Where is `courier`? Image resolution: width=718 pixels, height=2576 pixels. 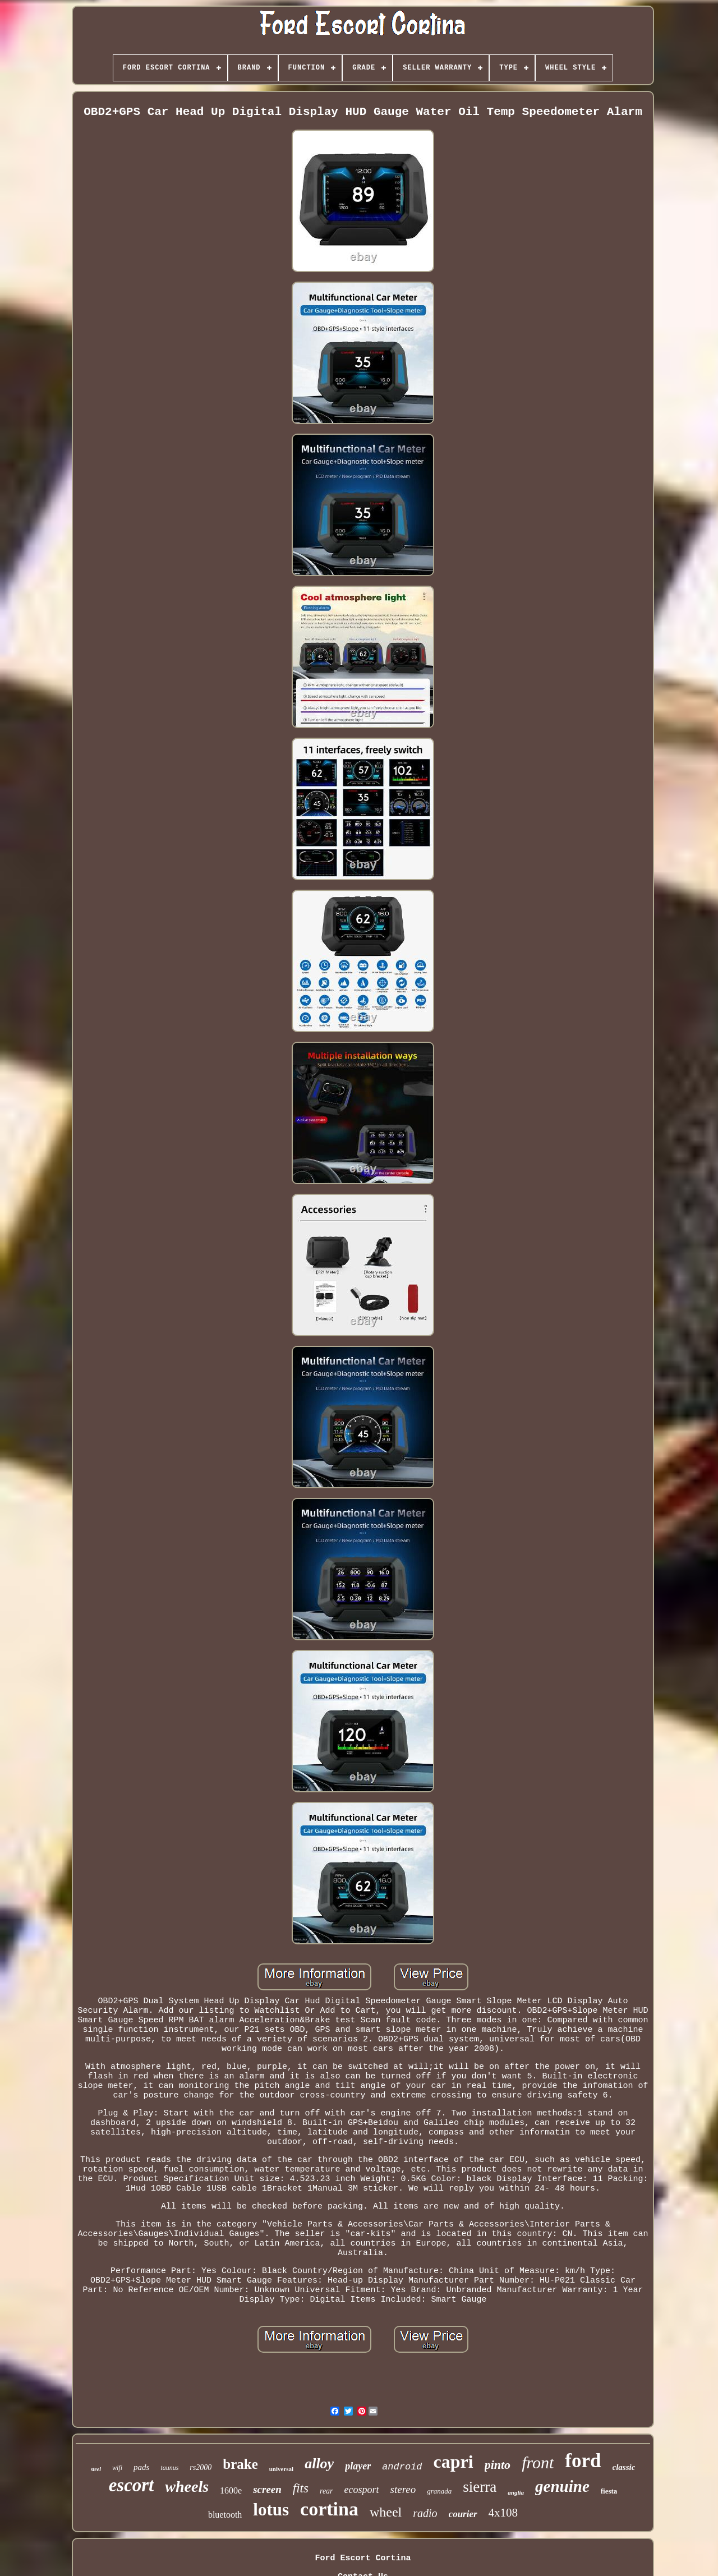
courier is located at coordinates (463, 2514).